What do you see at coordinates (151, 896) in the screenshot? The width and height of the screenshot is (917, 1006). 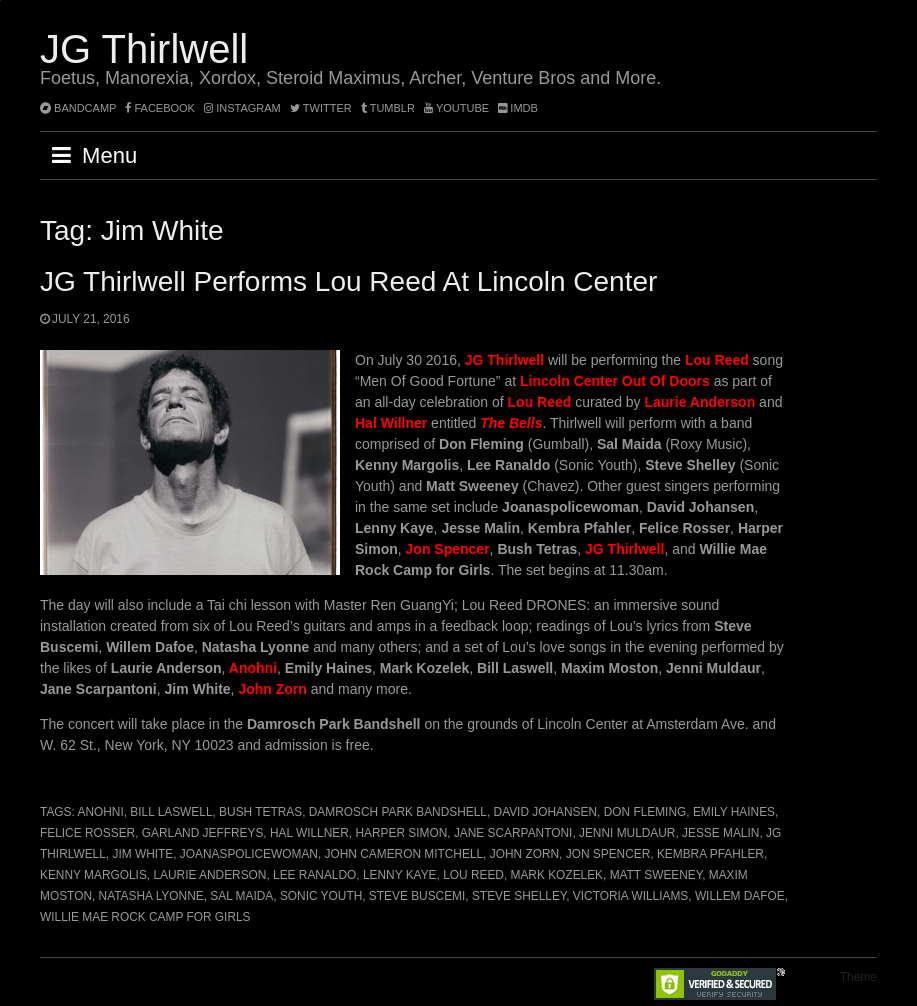 I see `Natasha Lyonne` at bounding box center [151, 896].